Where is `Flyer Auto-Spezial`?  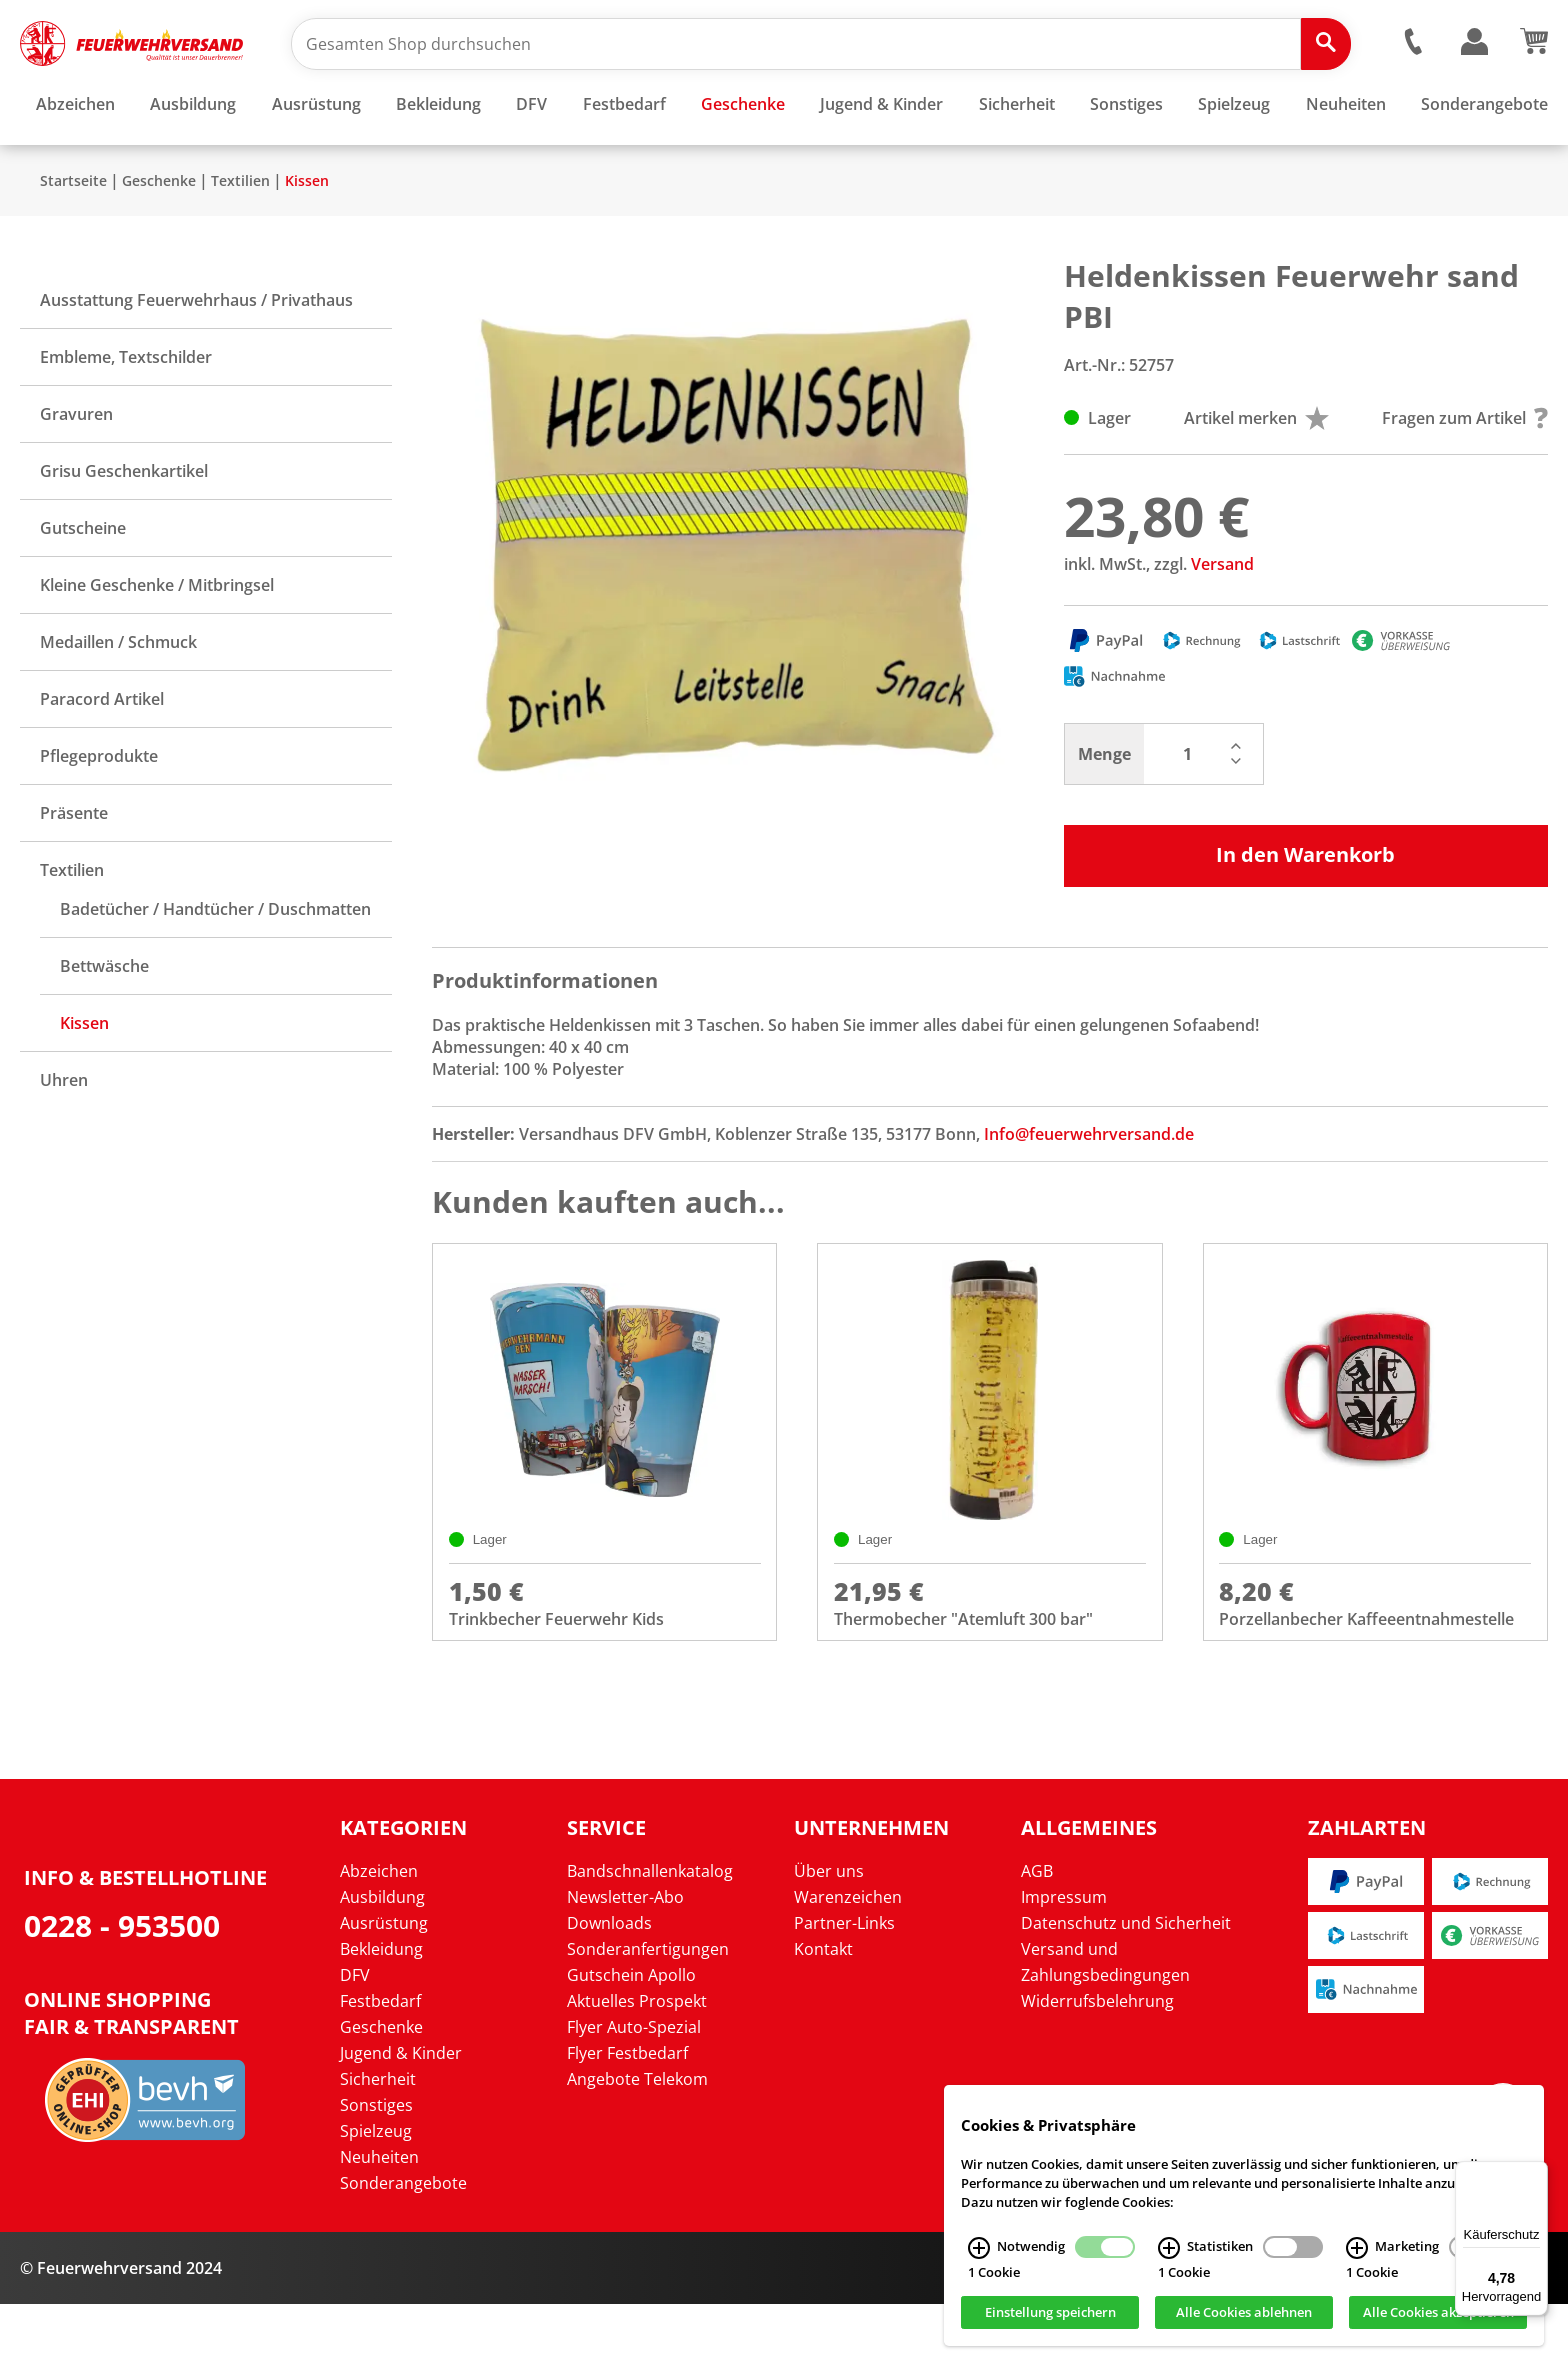 Flyer Auto-Spezial is located at coordinates (634, 2093).